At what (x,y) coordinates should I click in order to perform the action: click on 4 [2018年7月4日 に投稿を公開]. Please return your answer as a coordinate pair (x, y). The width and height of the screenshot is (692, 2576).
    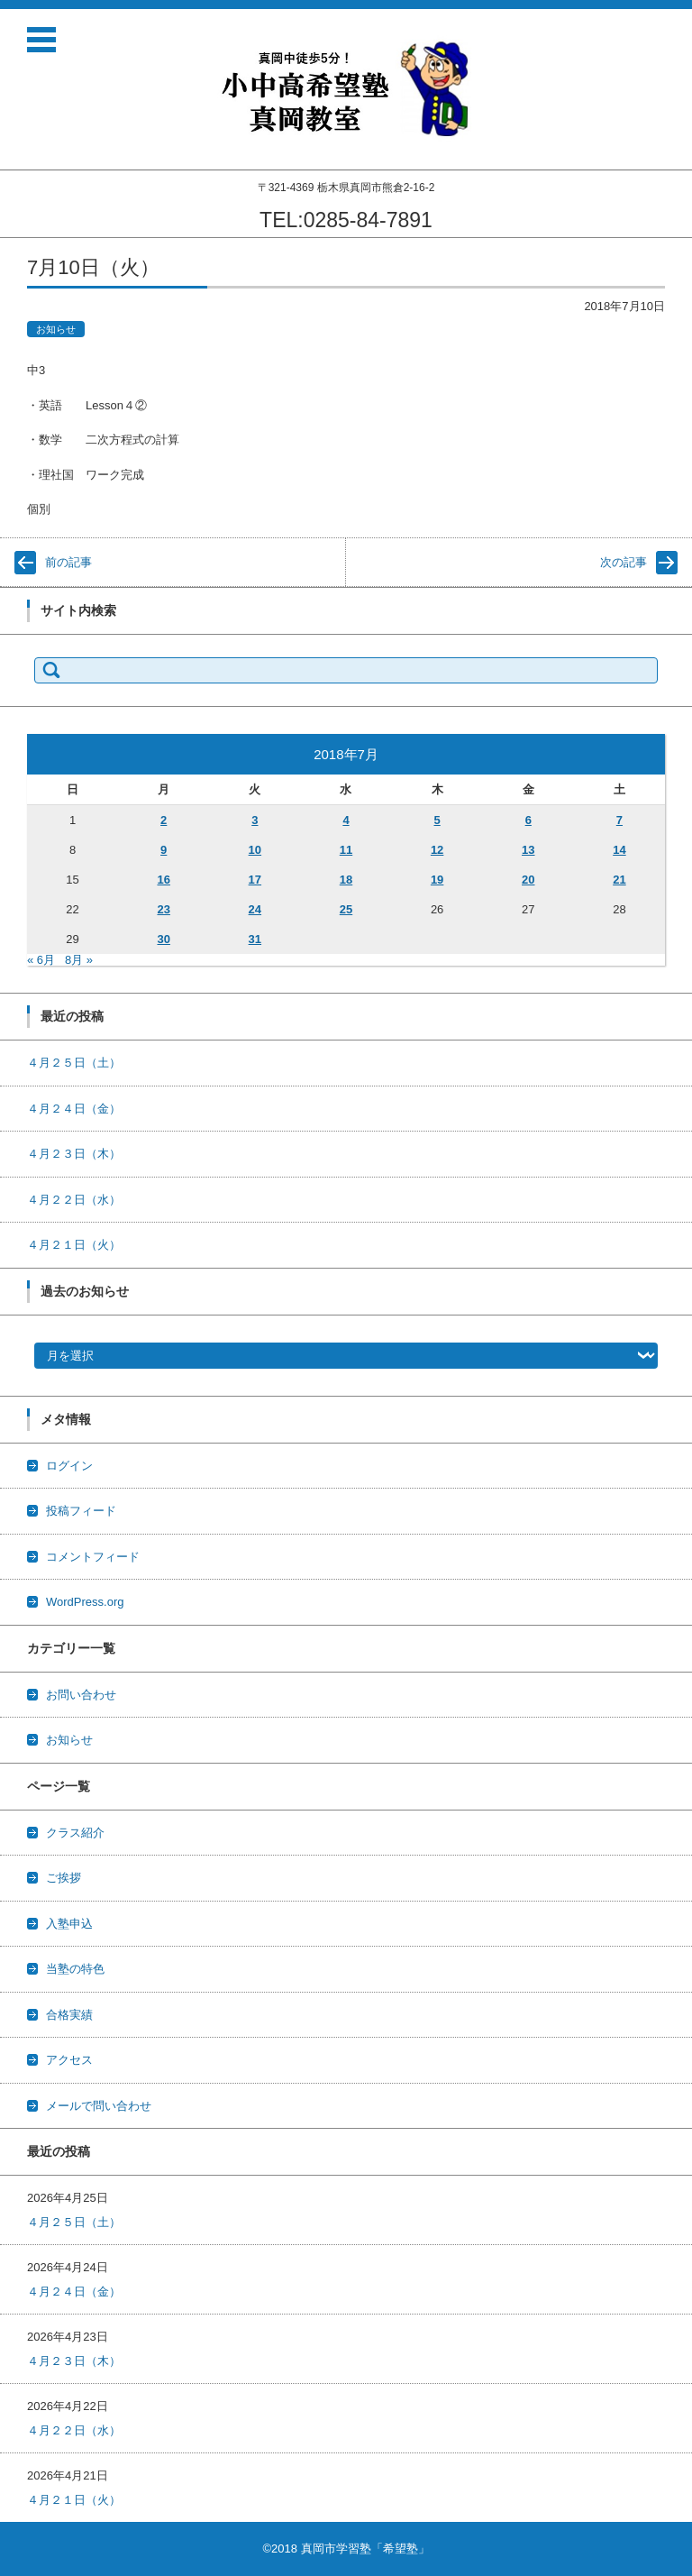
    Looking at the image, I should click on (345, 820).